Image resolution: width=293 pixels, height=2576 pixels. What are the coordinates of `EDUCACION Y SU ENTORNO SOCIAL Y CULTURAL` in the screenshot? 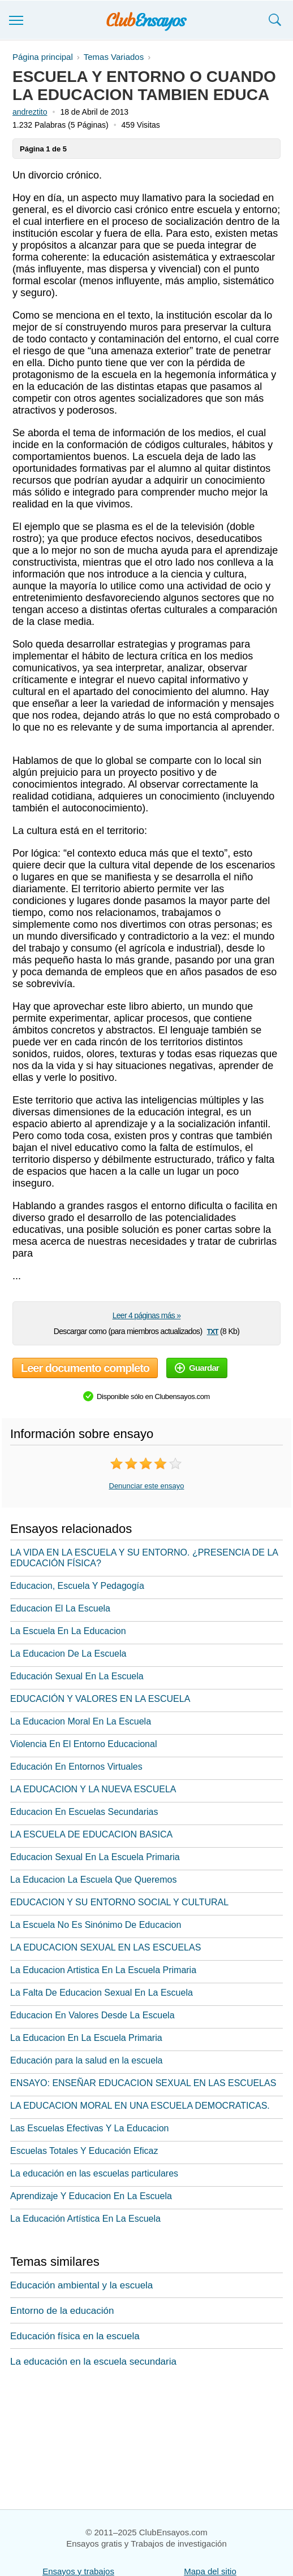 It's located at (119, 1902).